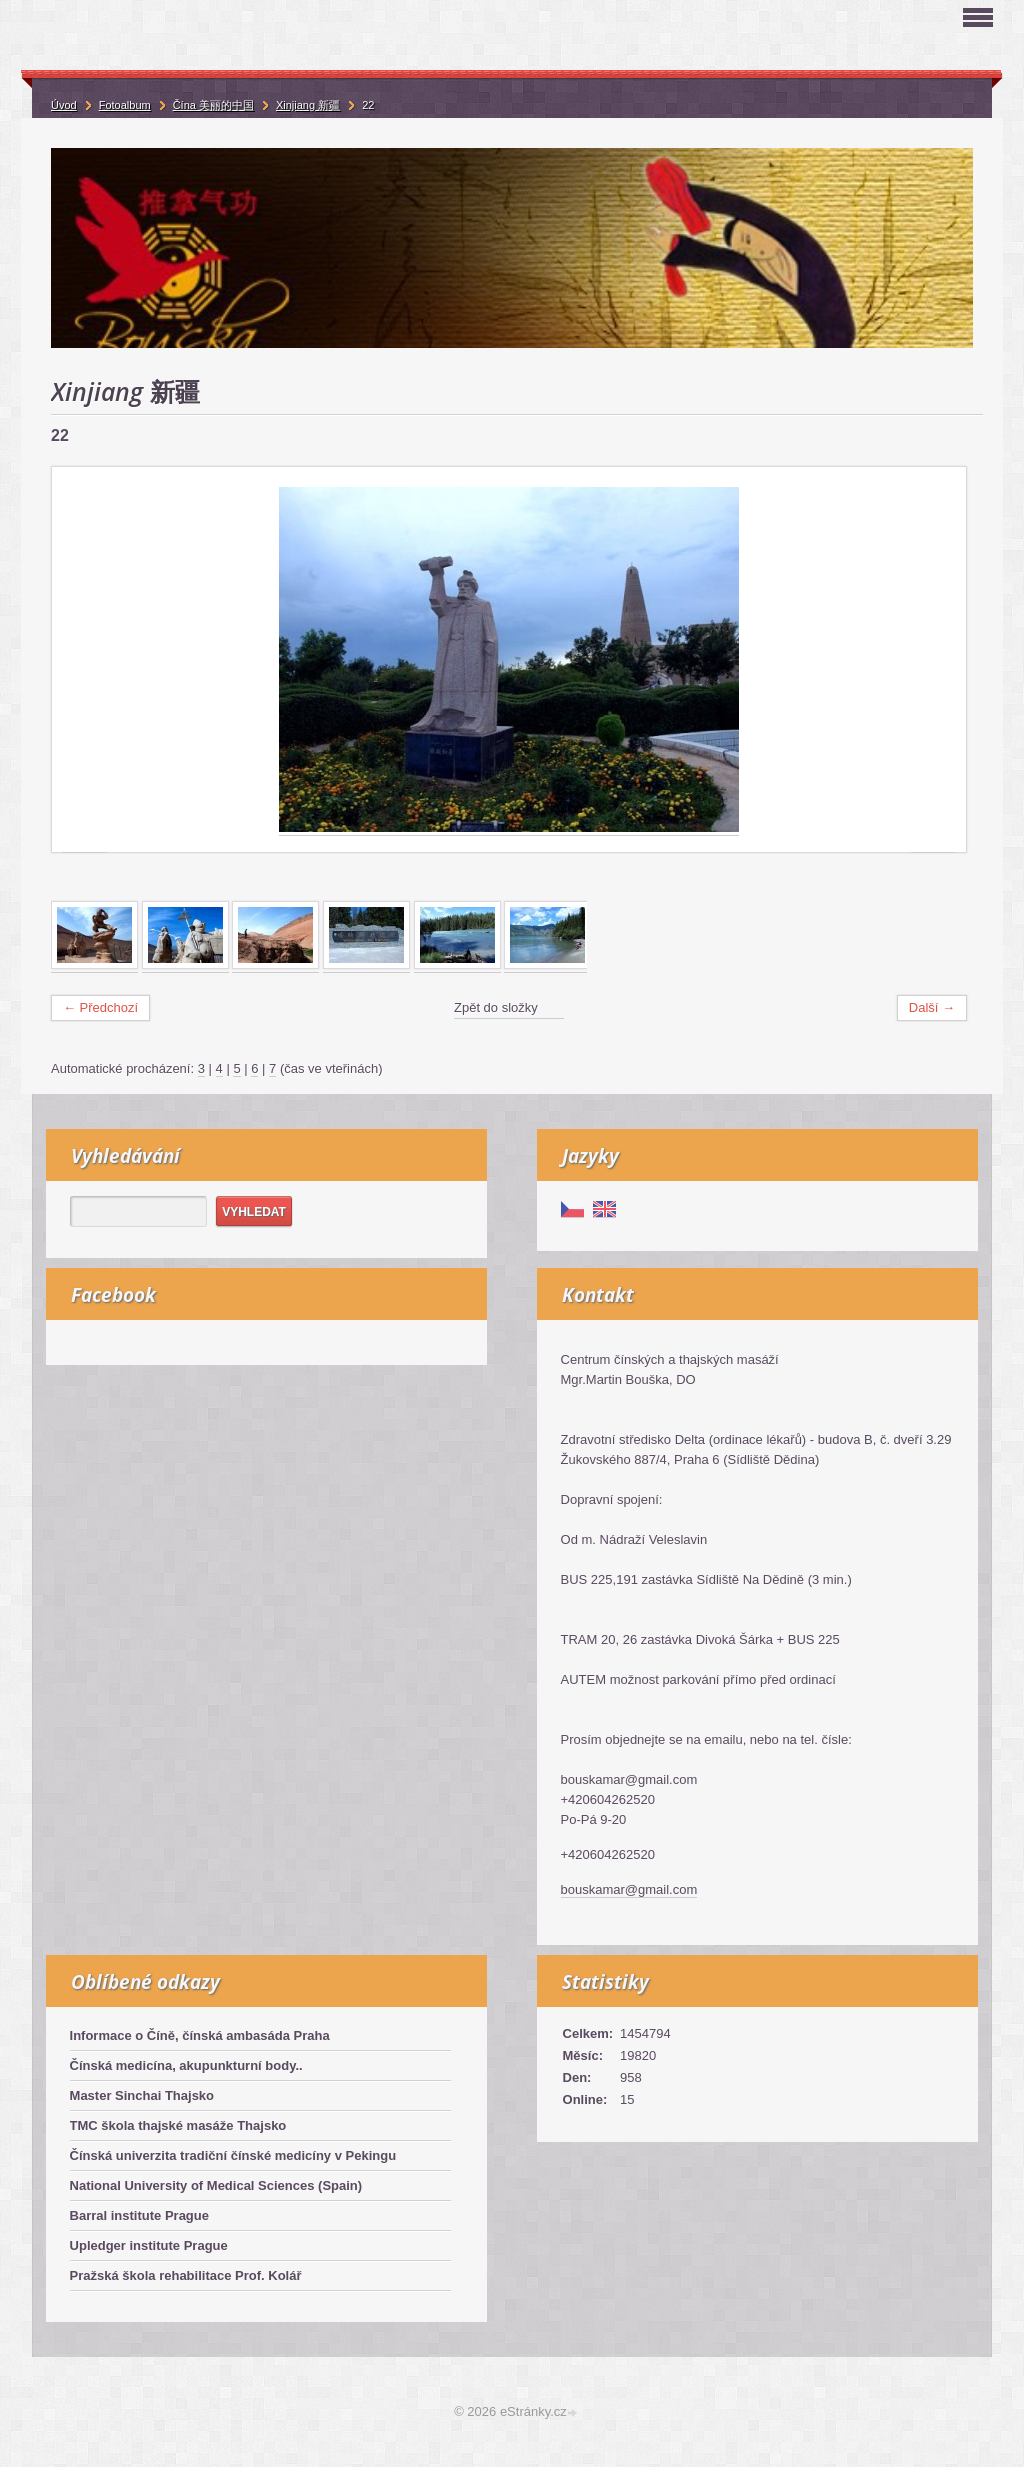  What do you see at coordinates (932, 1007) in the screenshot?
I see `Další →` at bounding box center [932, 1007].